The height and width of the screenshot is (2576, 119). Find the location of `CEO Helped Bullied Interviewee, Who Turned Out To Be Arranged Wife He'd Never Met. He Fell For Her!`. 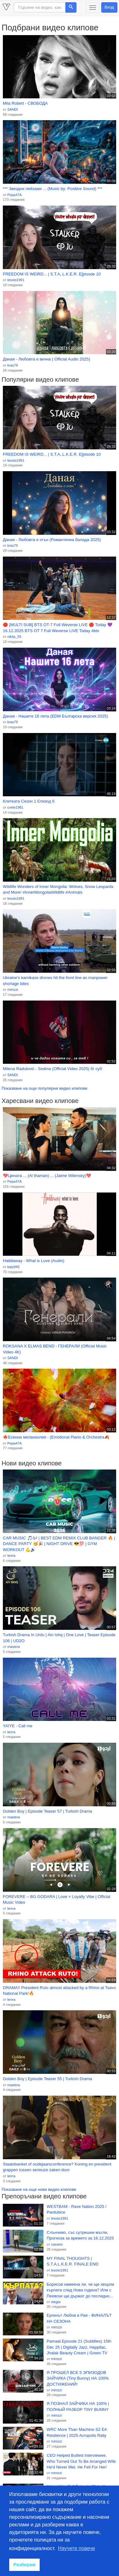

CEO Helped Bullied Interviewee, Who Turned Out To Be Arranged Wife He'd Never Met. He Fell For Her! is located at coordinates (81, 2461).